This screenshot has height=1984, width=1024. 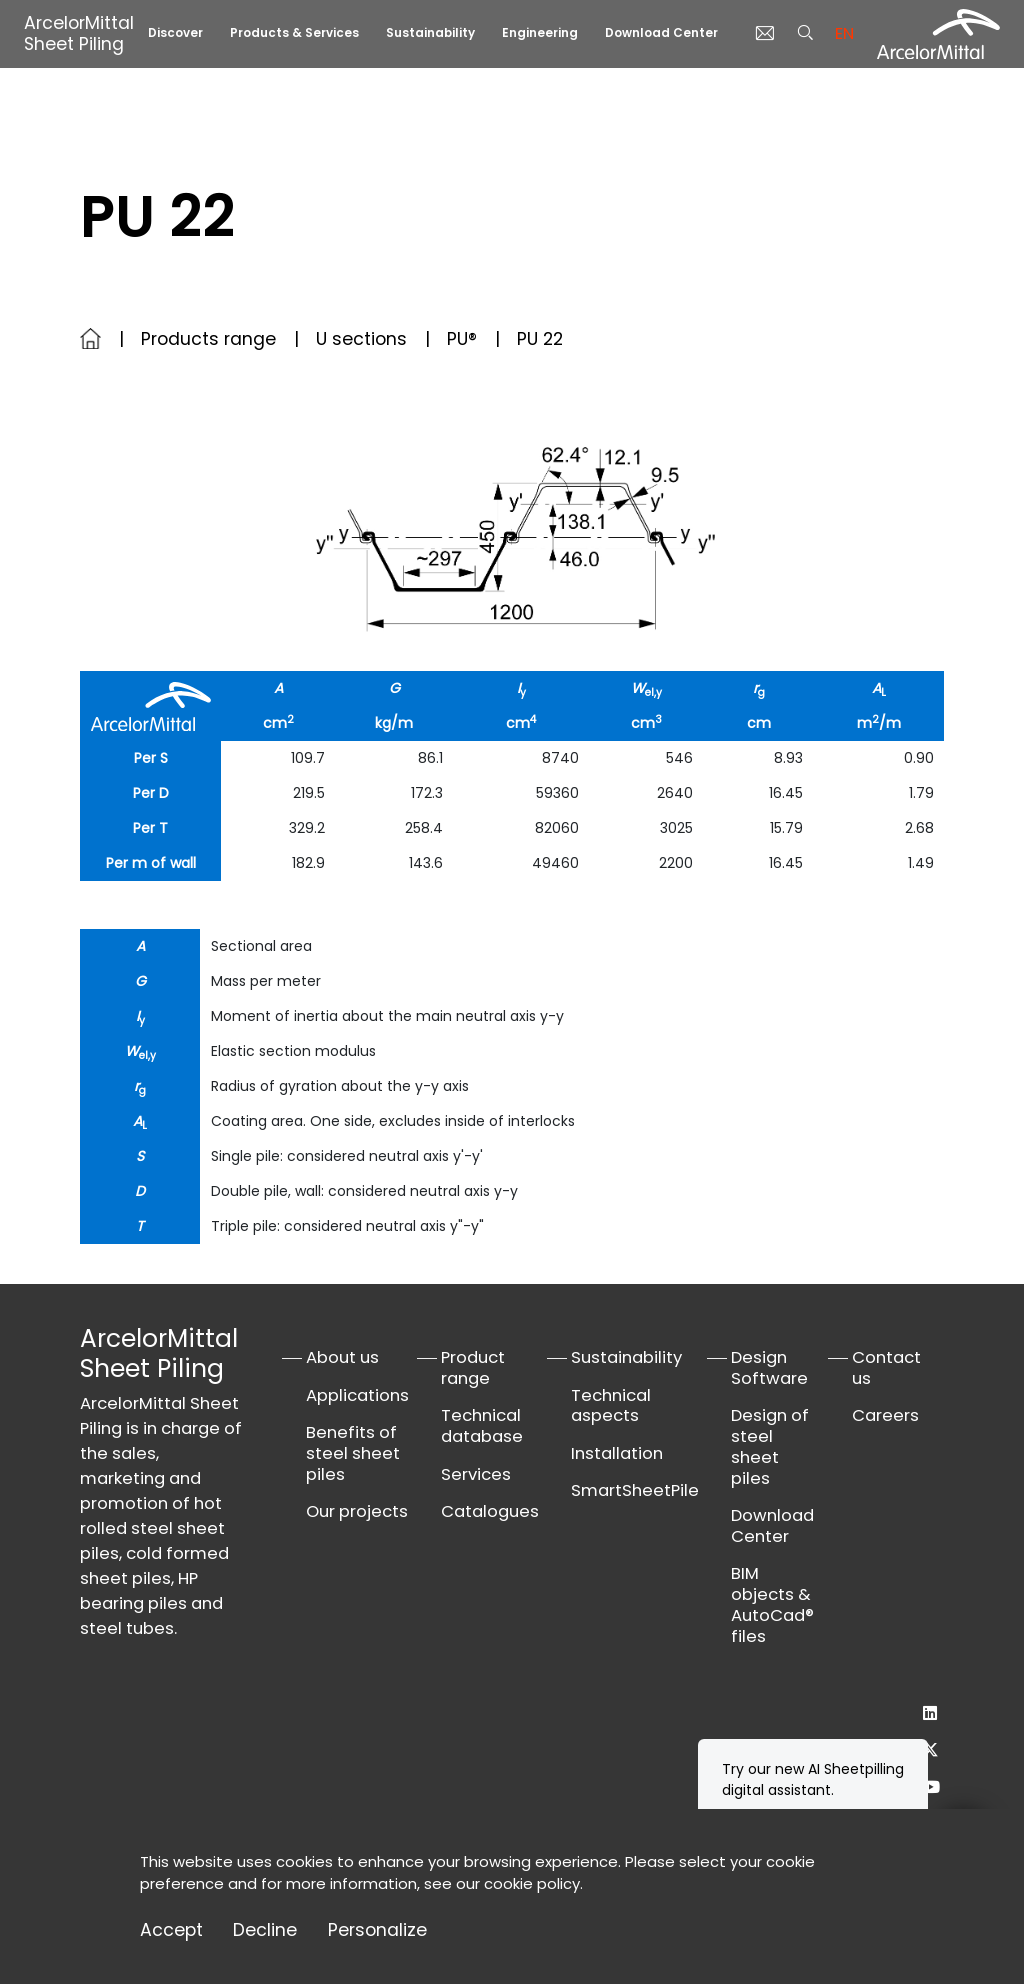 I want to click on ArcelorMittal Sheet Piling, so click(x=79, y=33).